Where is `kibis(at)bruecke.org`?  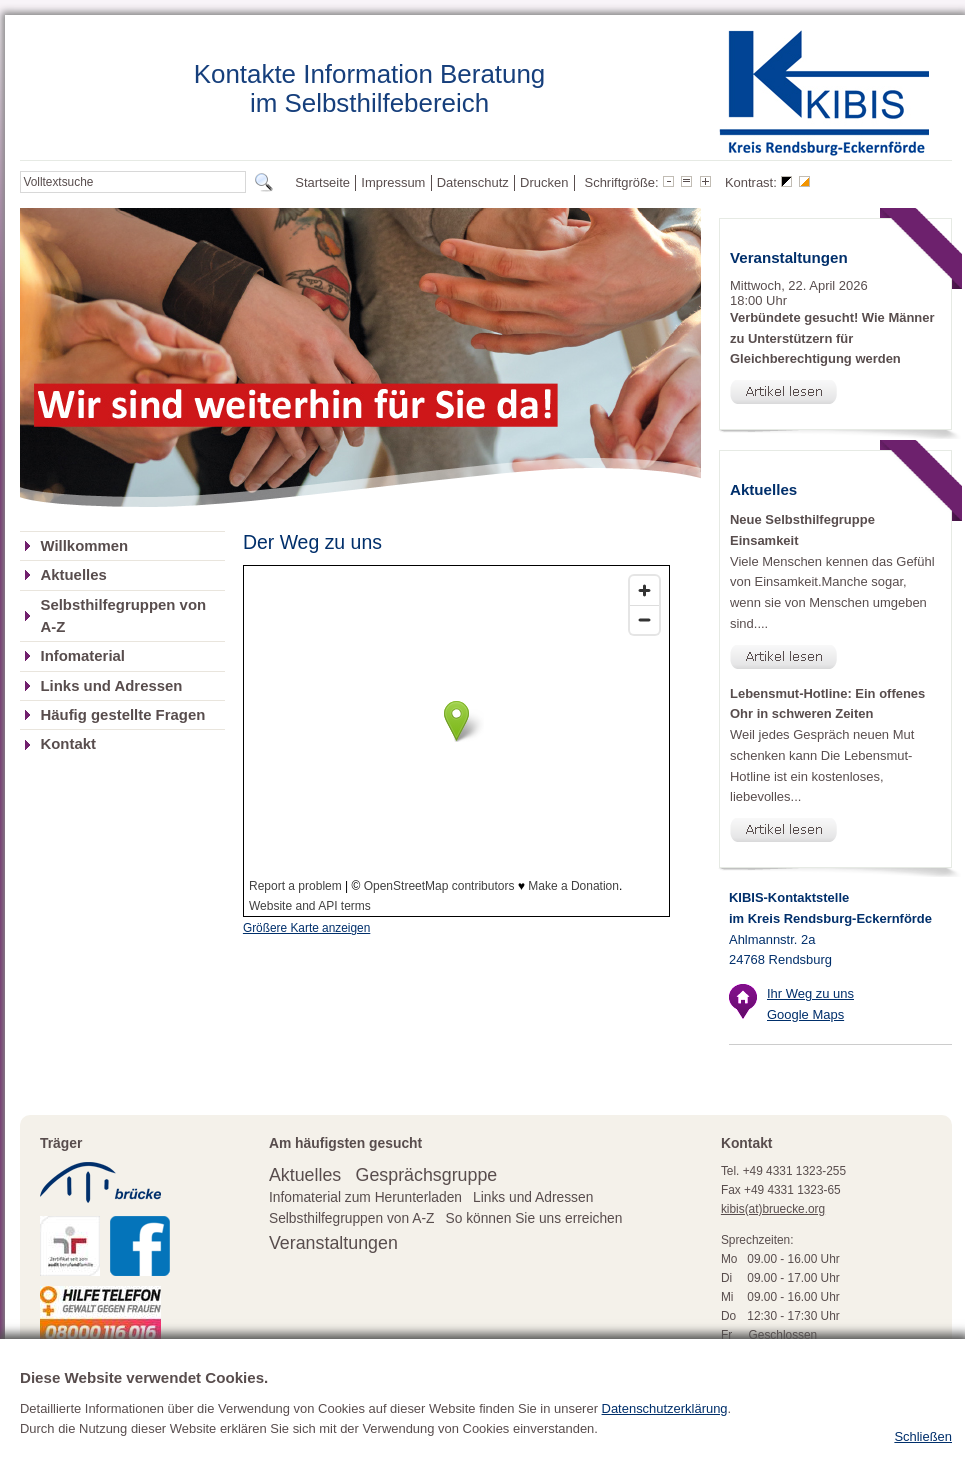
kibis(at)bruecke.org is located at coordinates (773, 1209).